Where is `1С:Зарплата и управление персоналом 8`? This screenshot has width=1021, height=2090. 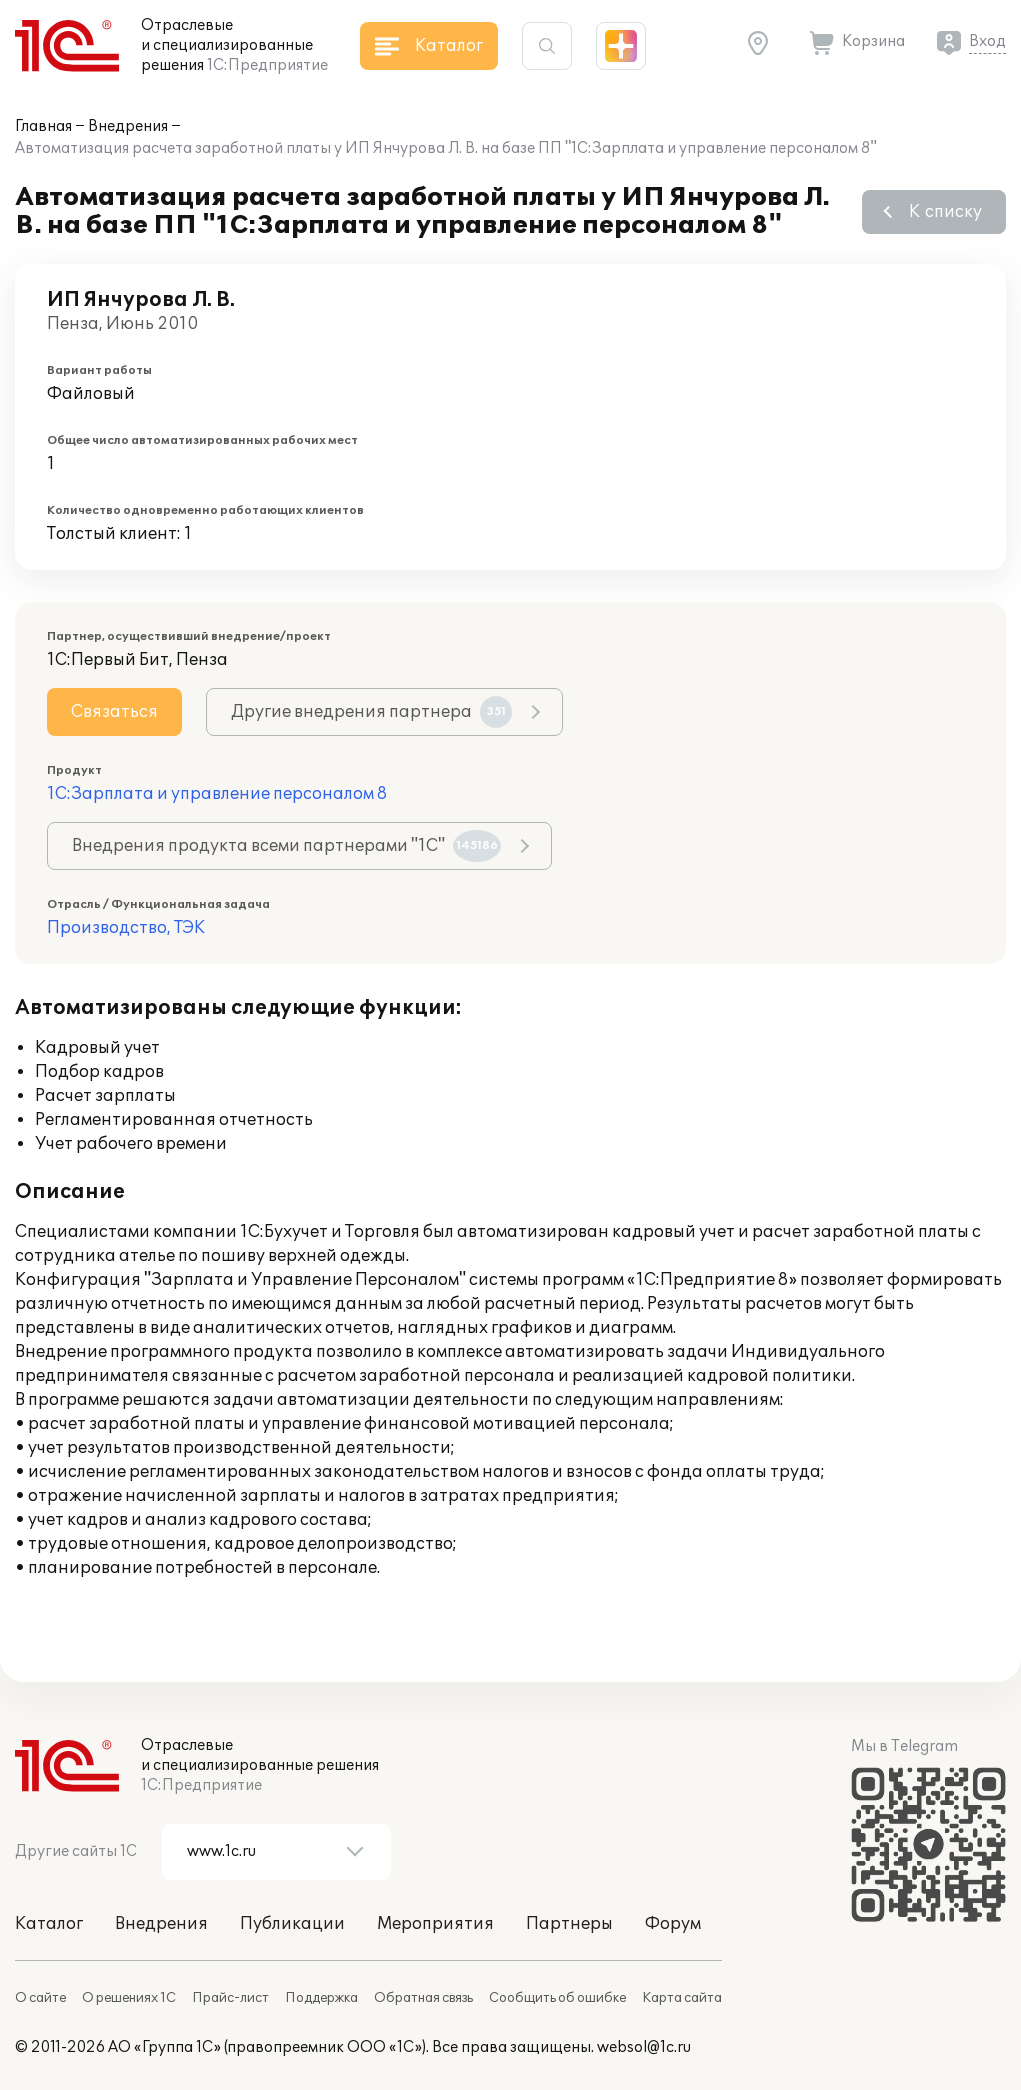 1С:Зарплата и управление персоналом 8 is located at coordinates (217, 794).